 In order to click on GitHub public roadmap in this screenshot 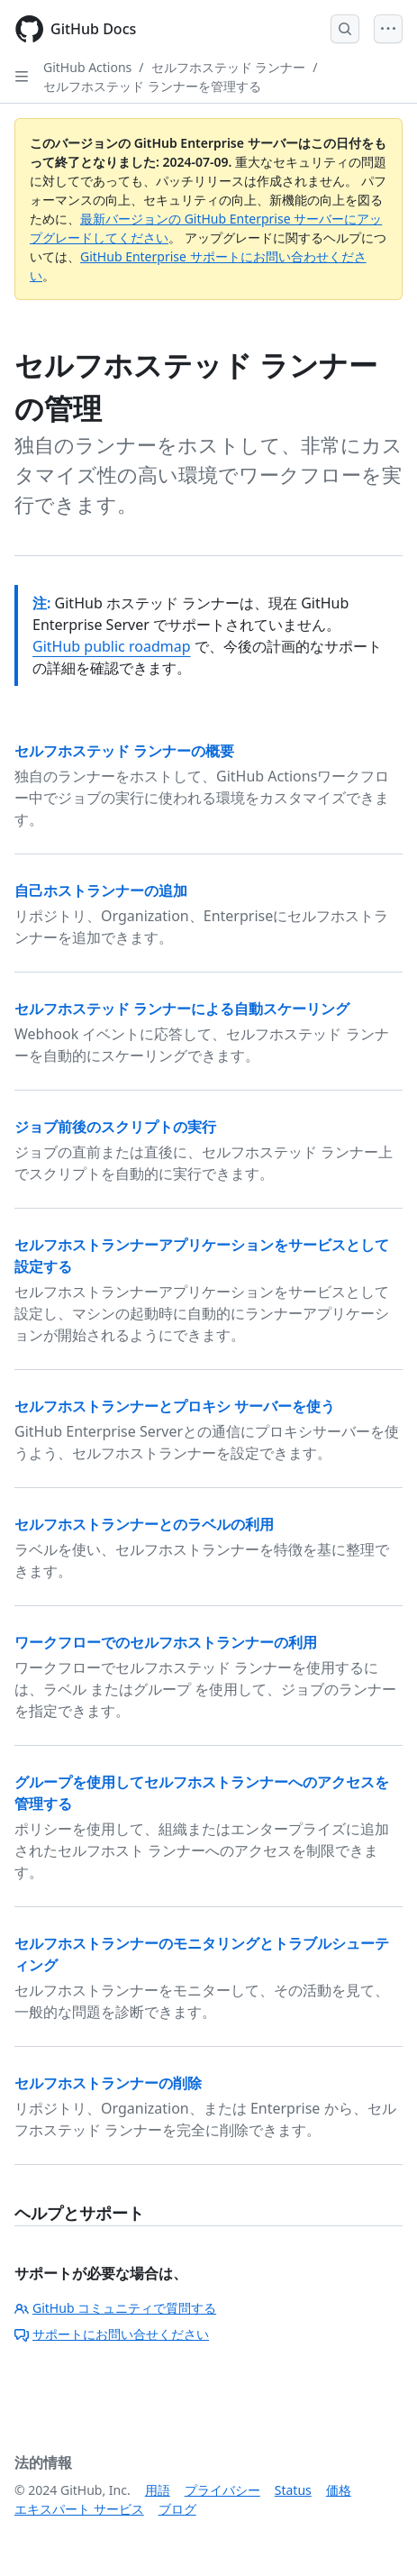, I will do `click(111, 646)`.